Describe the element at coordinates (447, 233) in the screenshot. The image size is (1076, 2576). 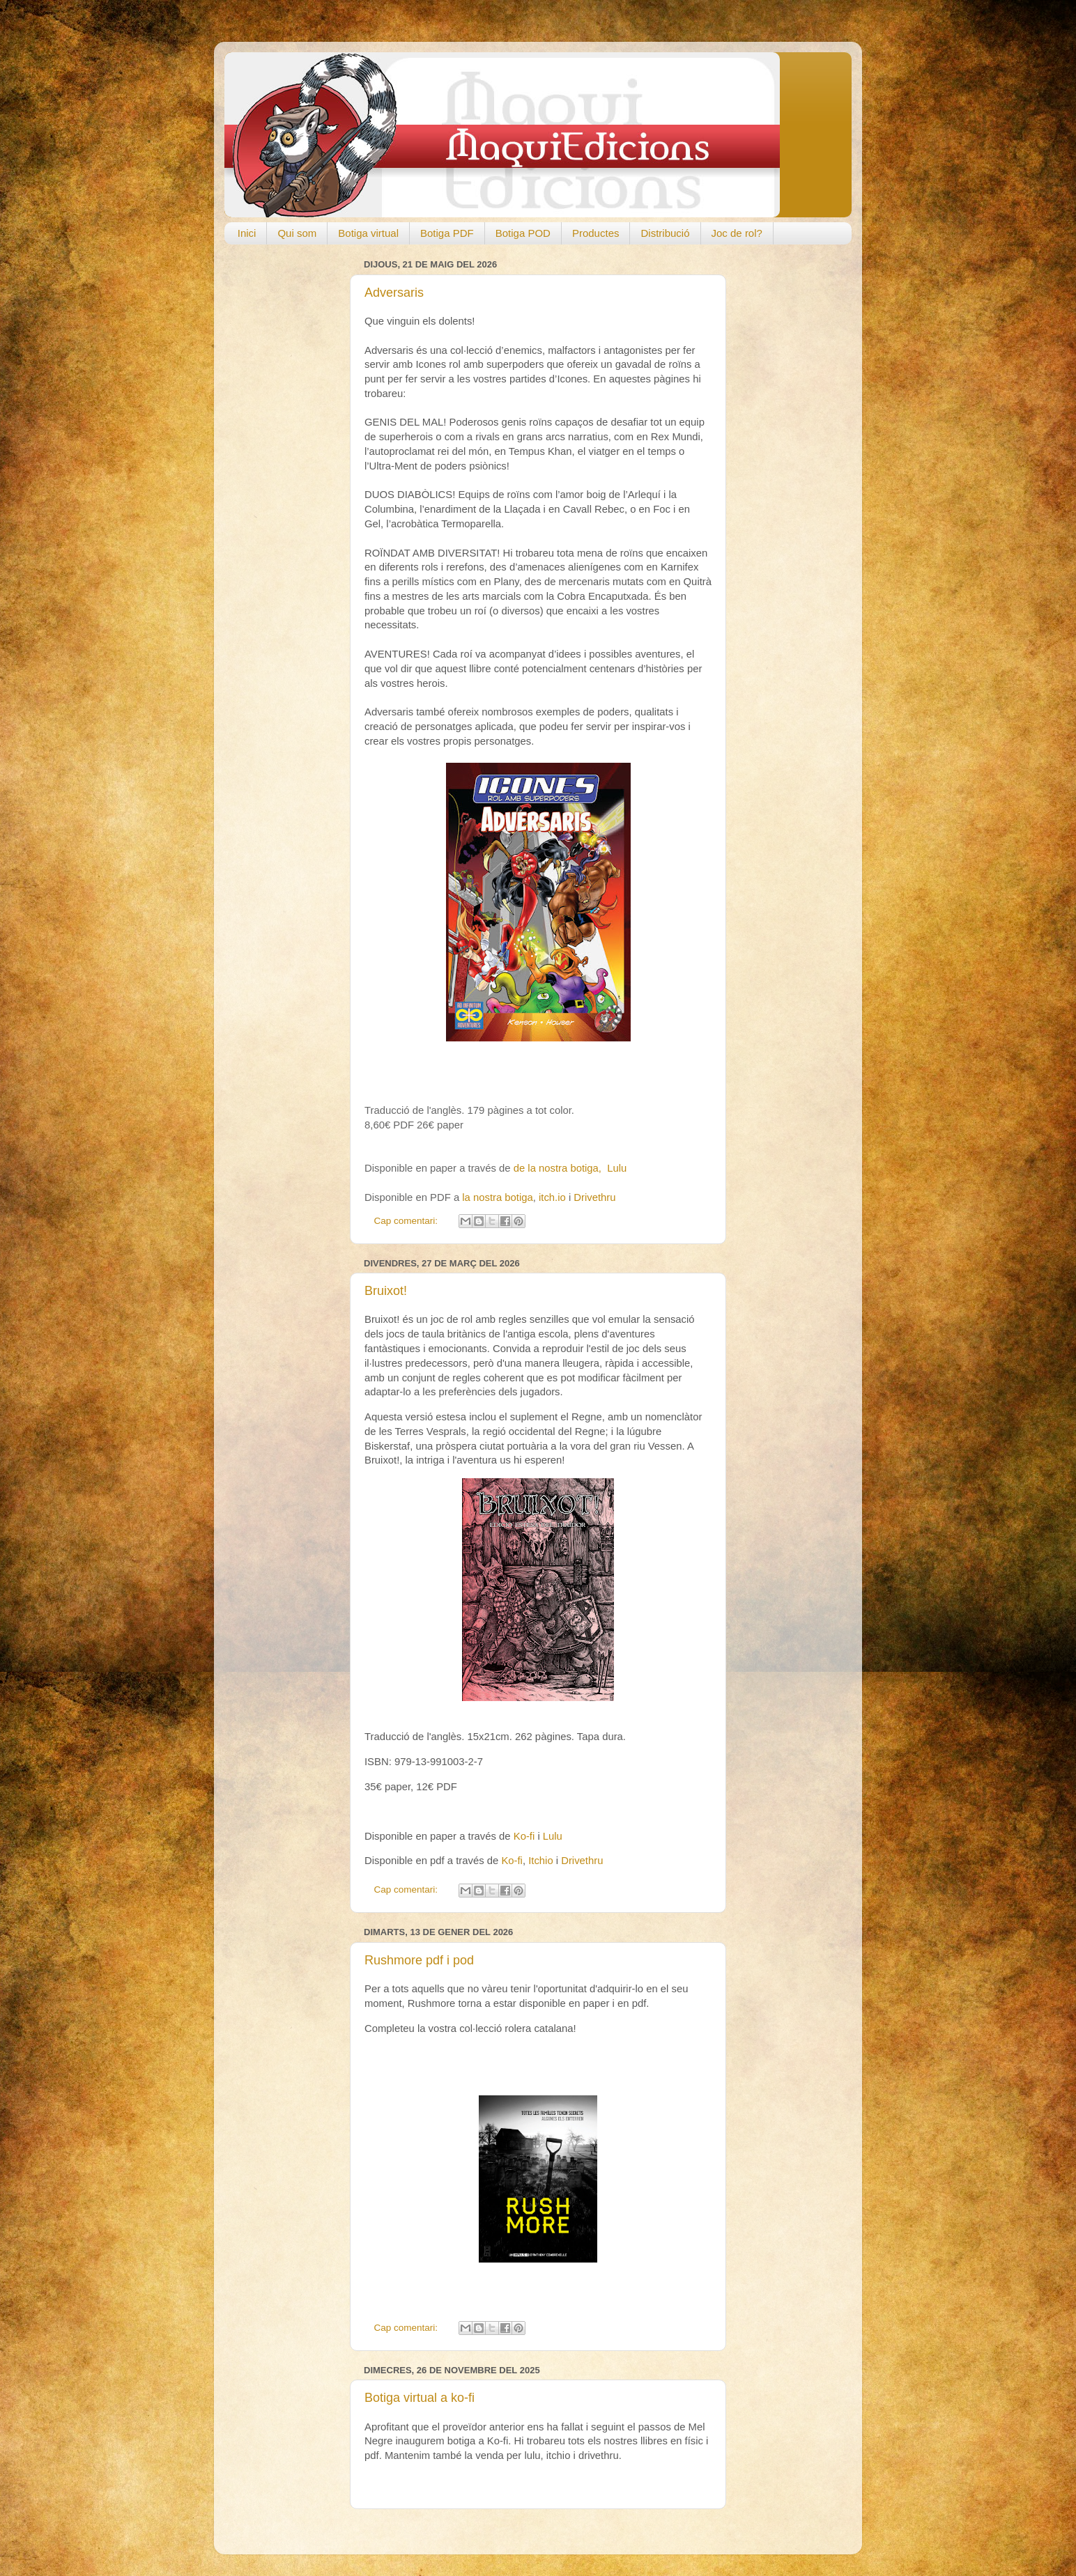
I see `Botiga PDF` at that location.